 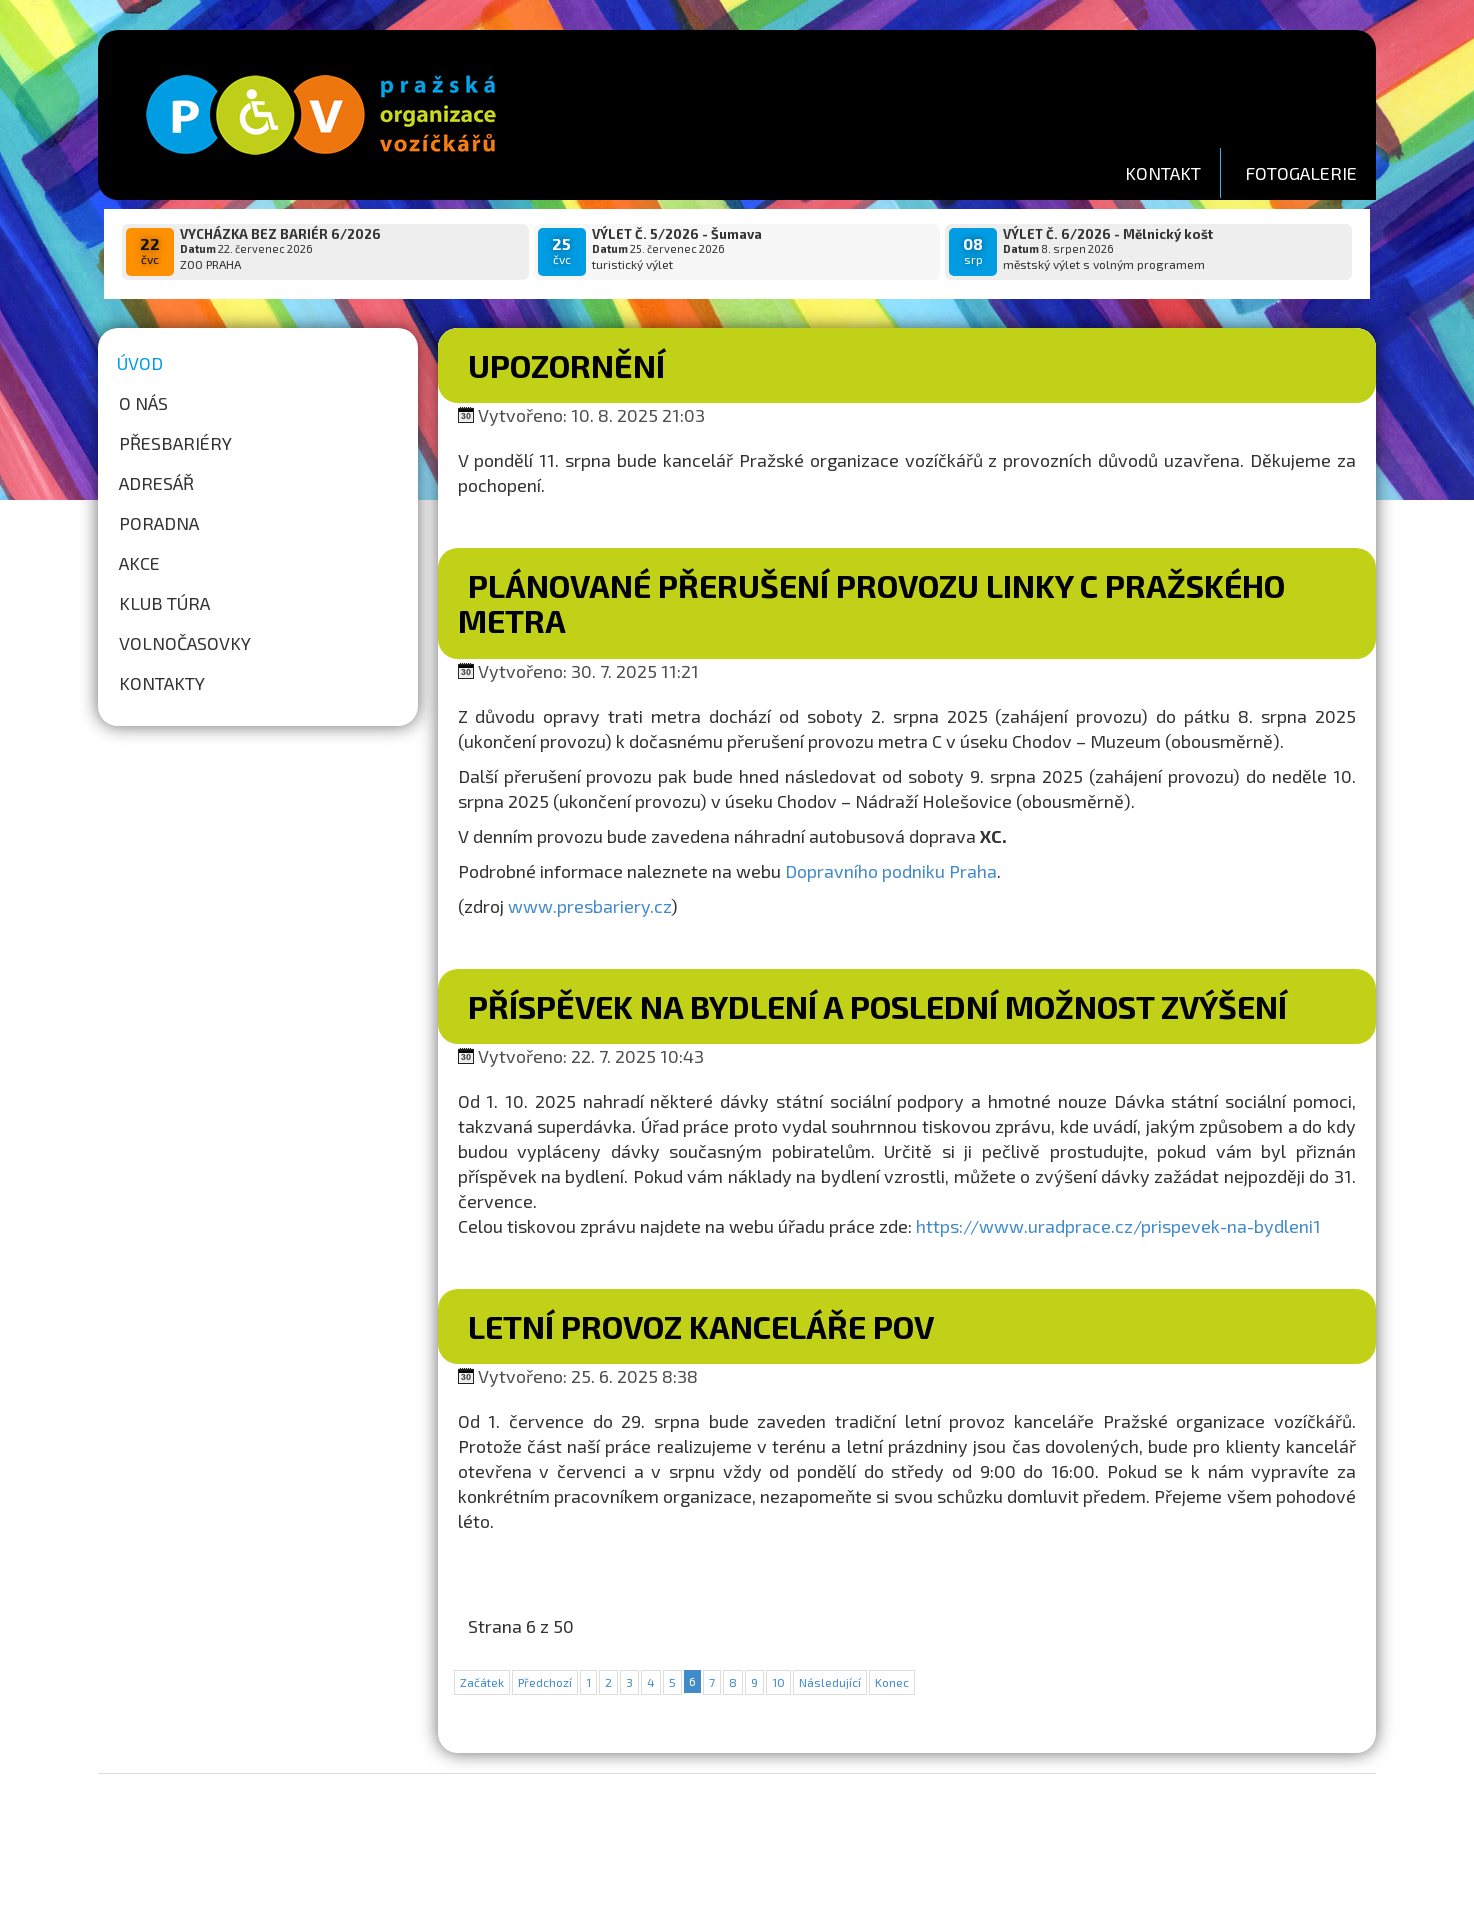 I want to click on Akce, so click(x=139, y=563).